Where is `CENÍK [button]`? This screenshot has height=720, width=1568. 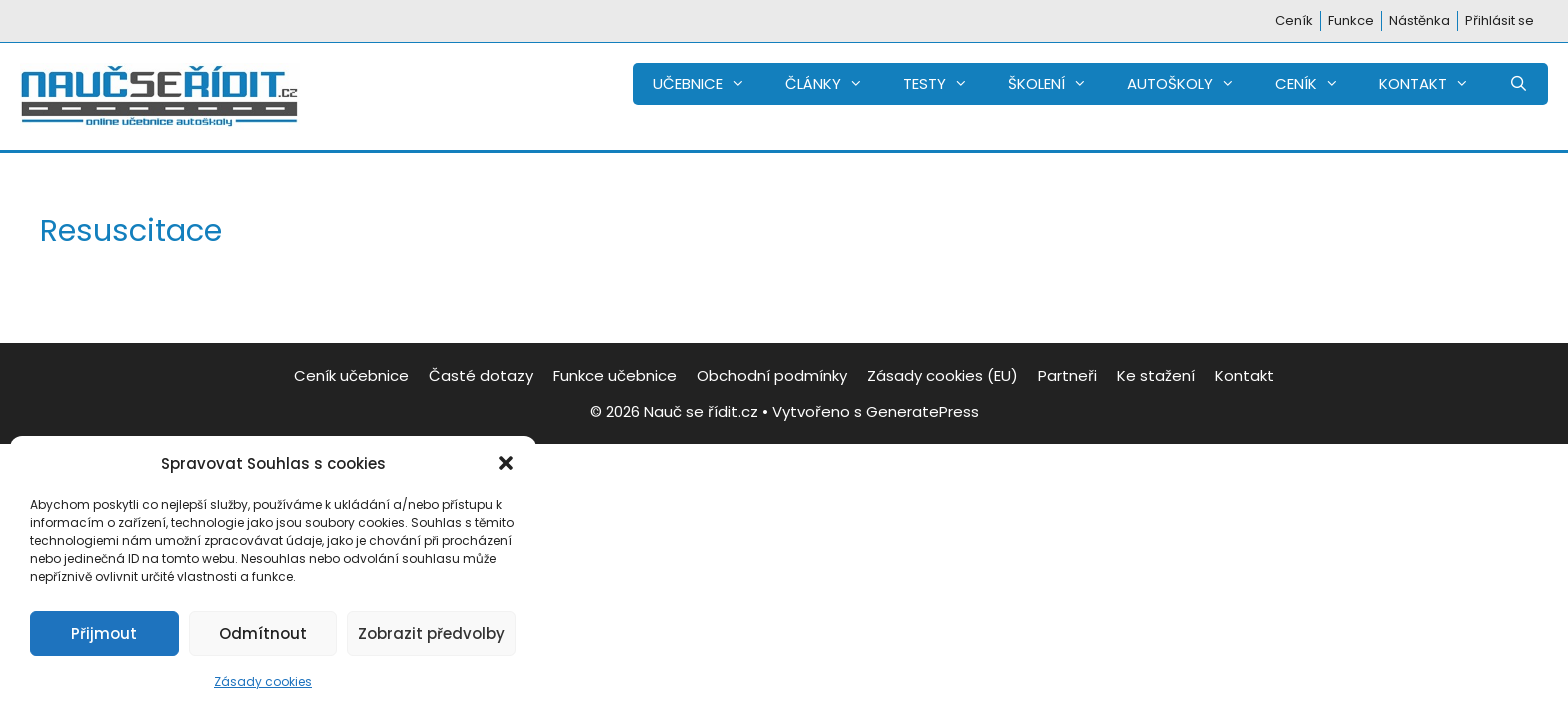 CENÍK [button] is located at coordinates (1317, 84).